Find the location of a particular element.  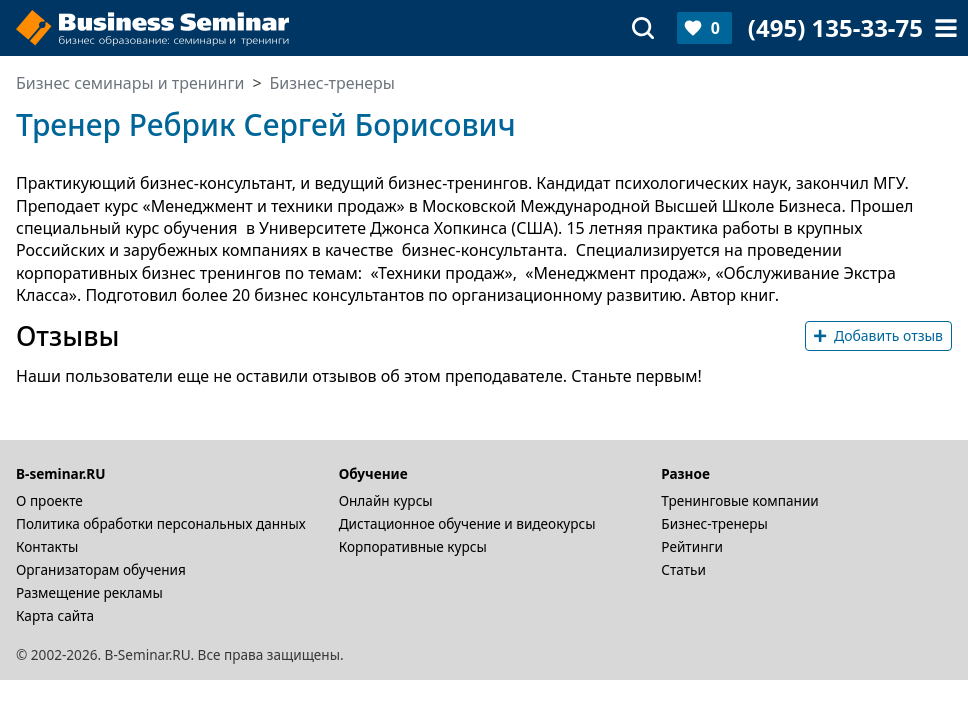

Контакты is located at coordinates (47, 546).